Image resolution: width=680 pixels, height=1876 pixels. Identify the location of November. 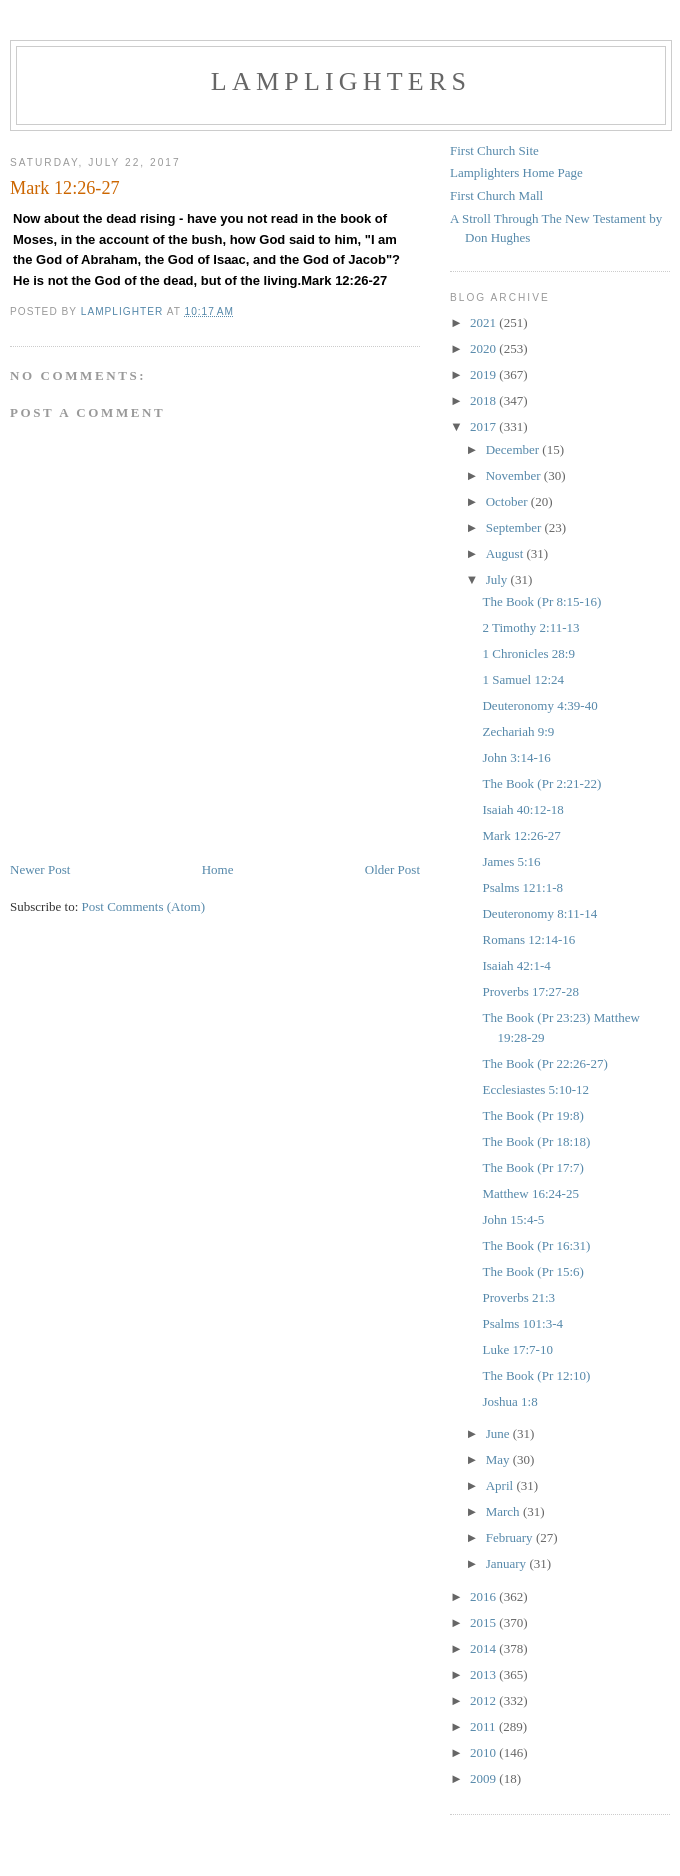
(515, 475).